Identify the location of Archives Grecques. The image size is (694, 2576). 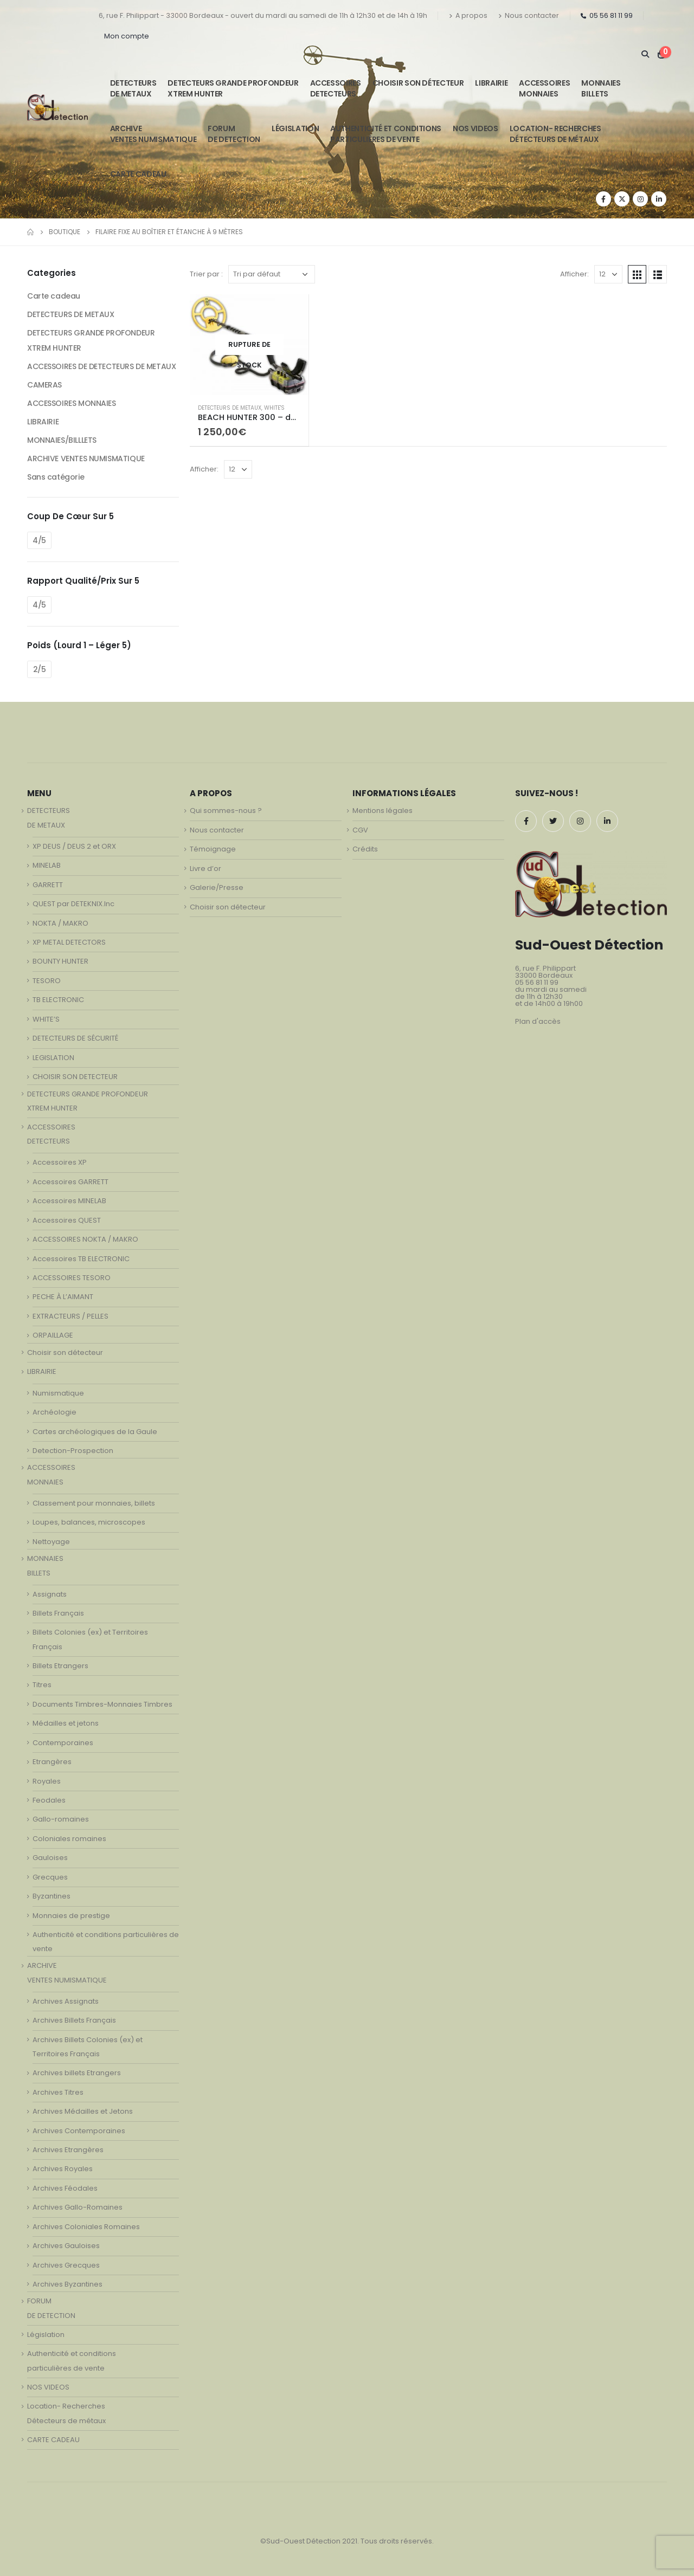
(66, 2265).